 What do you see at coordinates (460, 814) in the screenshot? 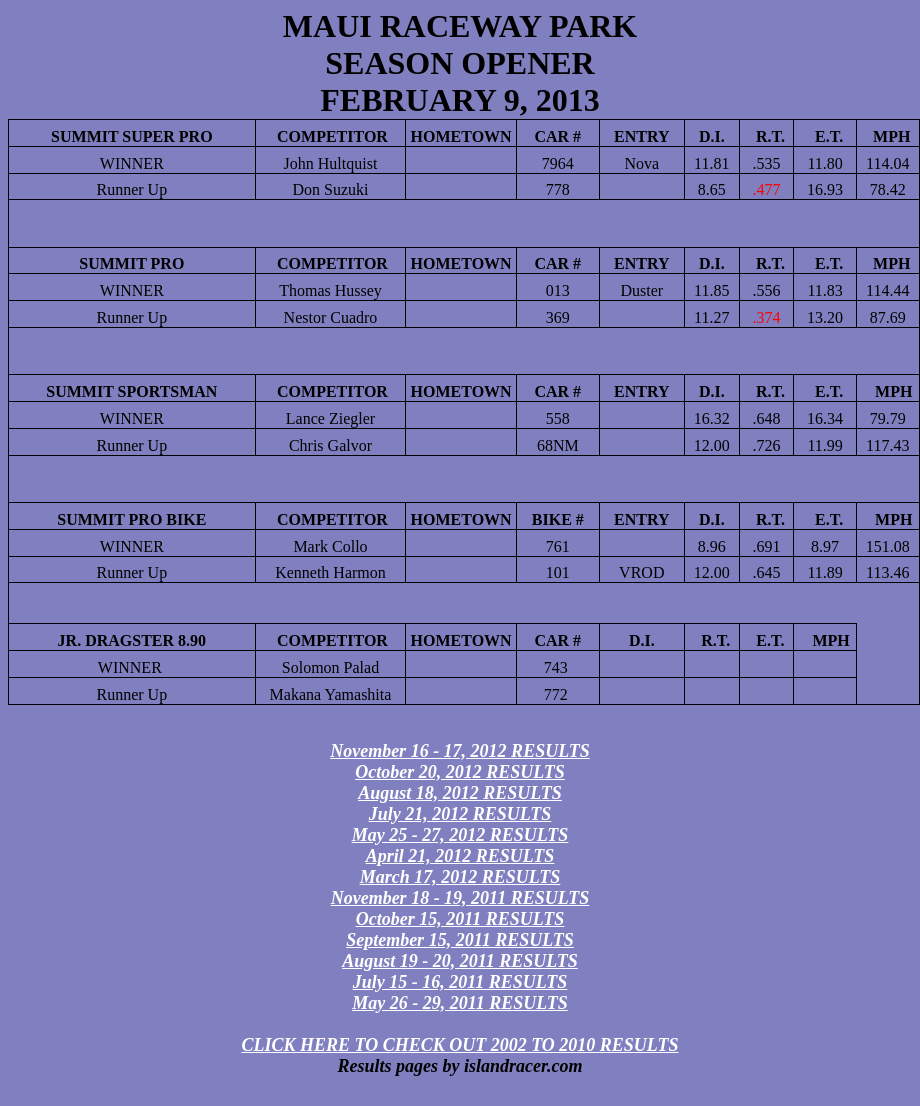
I see `July 21, 2012 RESULTS` at bounding box center [460, 814].